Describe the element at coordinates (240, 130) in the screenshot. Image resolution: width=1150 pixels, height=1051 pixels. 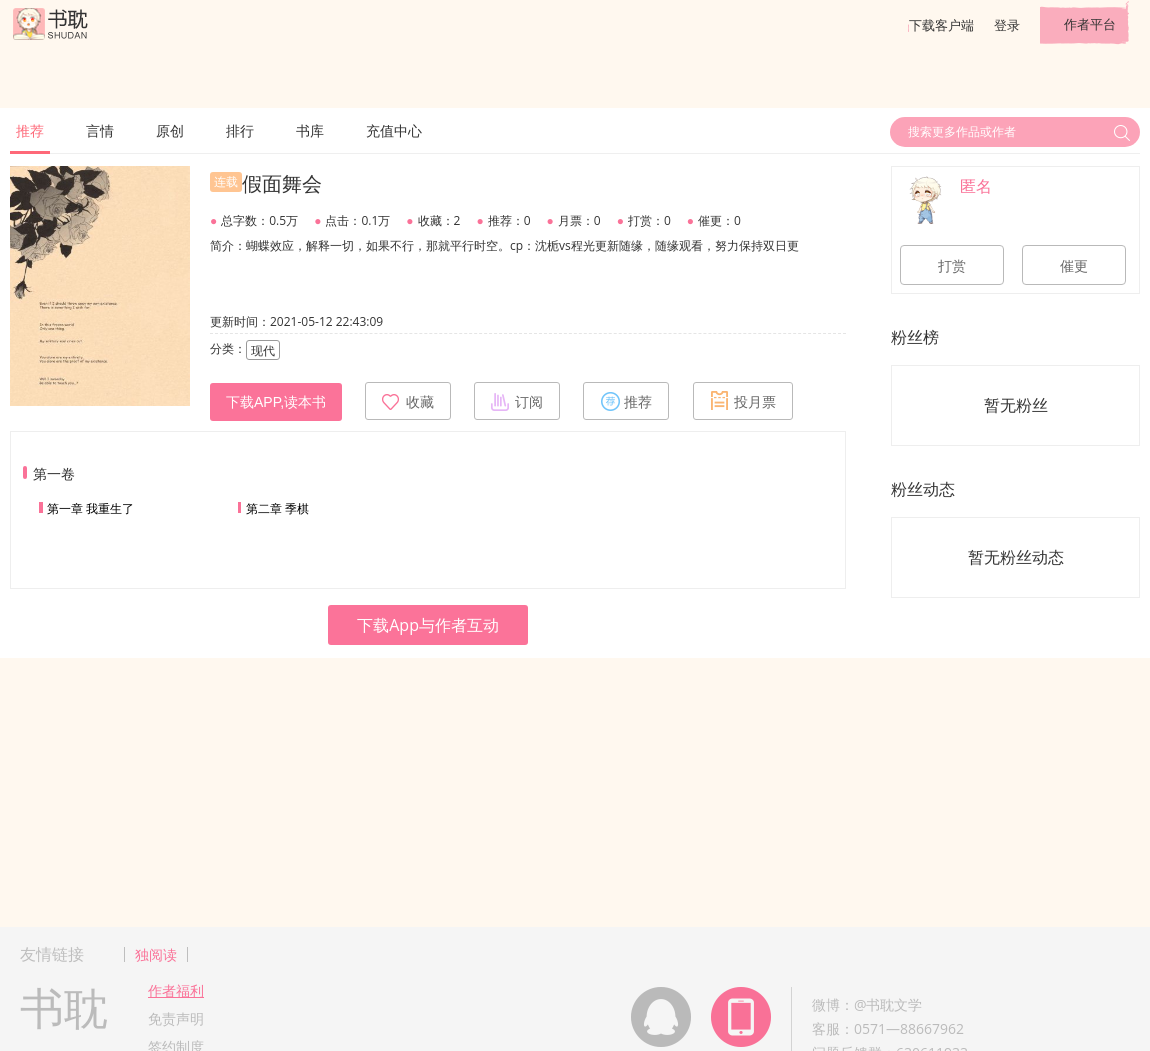
I see `排行` at that location.